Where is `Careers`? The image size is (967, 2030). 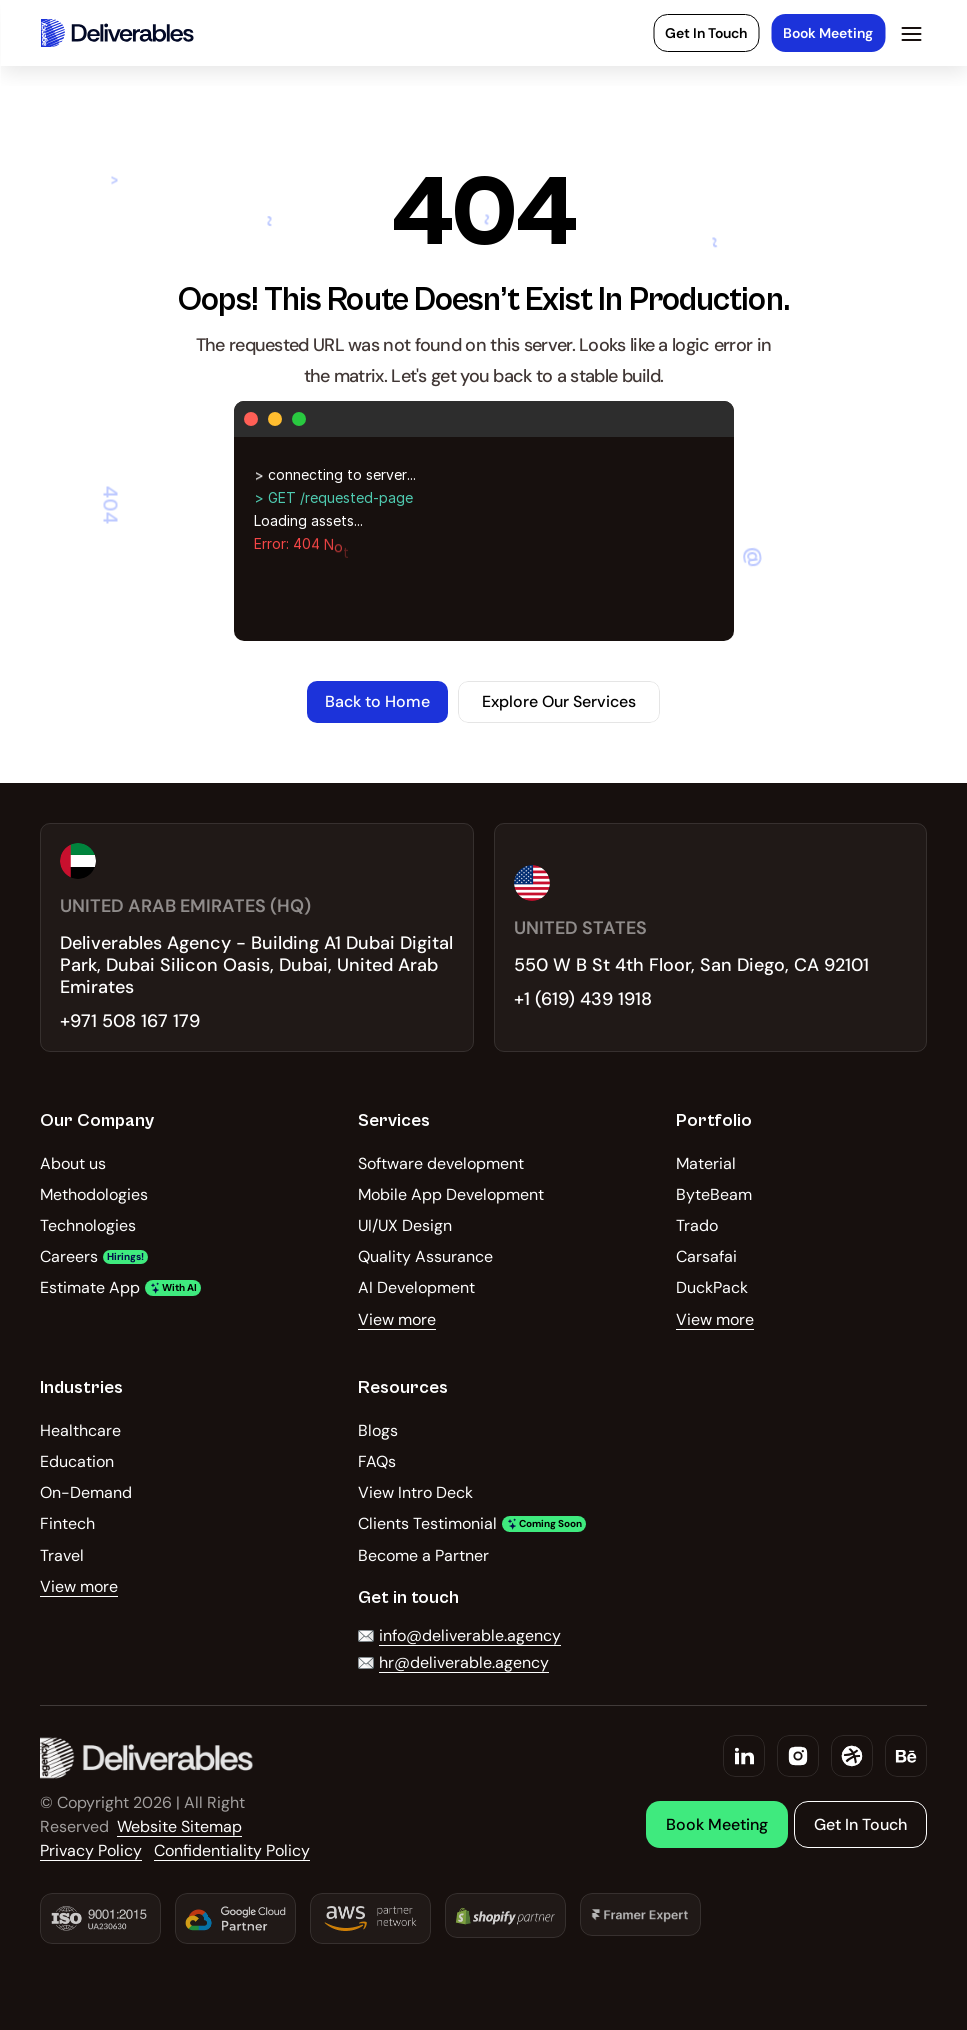
Careers is located at coordinates (69, 1256).